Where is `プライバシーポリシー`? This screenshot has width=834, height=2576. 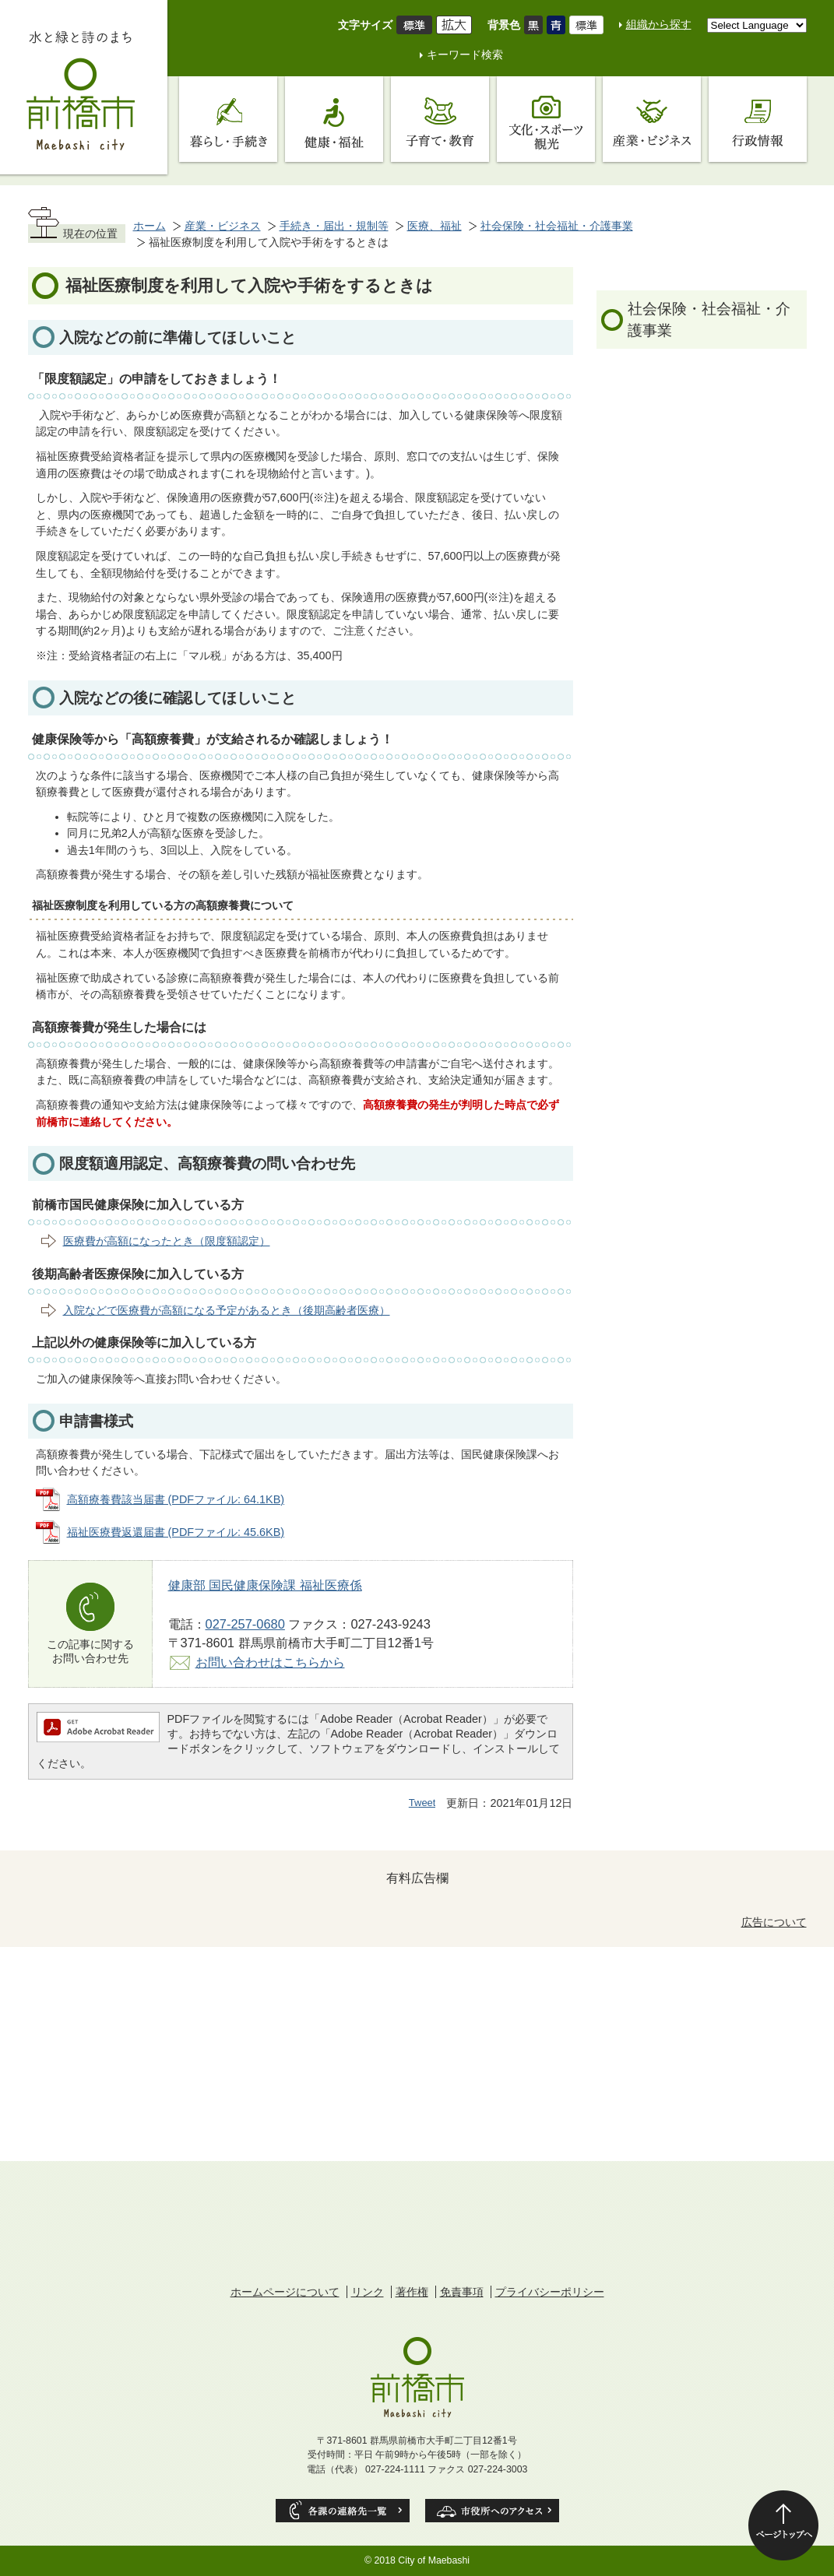
プライバシーポリシー is located at coordinates (549, 2292).